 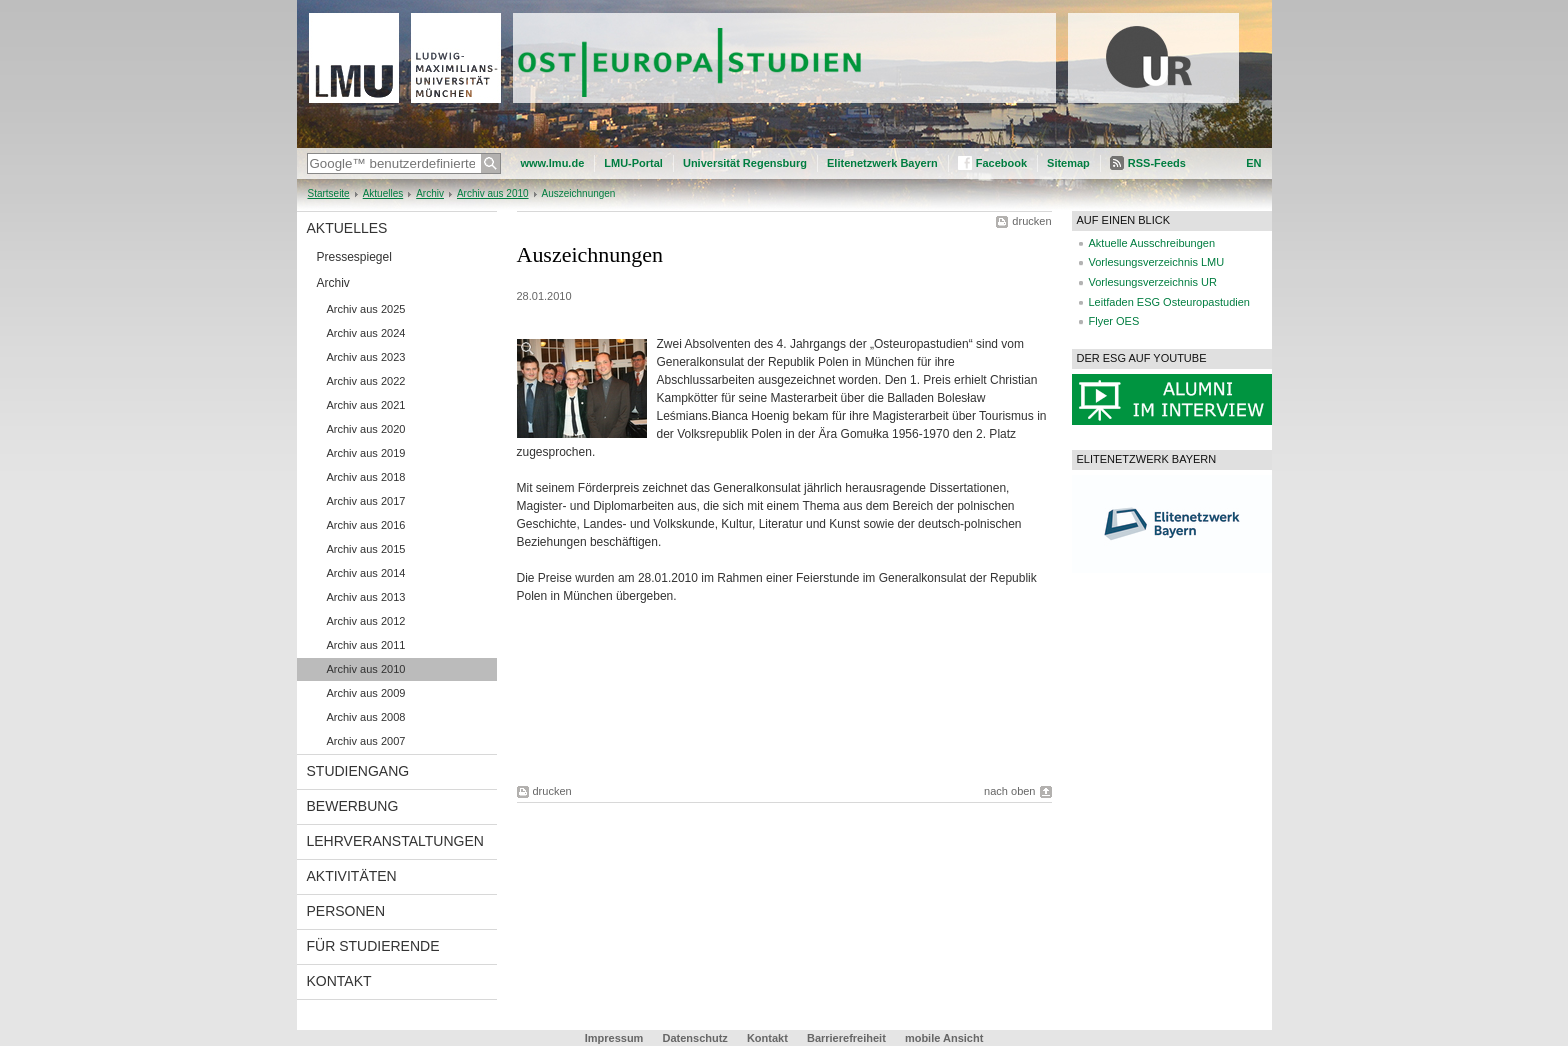 I want to click on Sitemap, so click(x=1068, y=163).